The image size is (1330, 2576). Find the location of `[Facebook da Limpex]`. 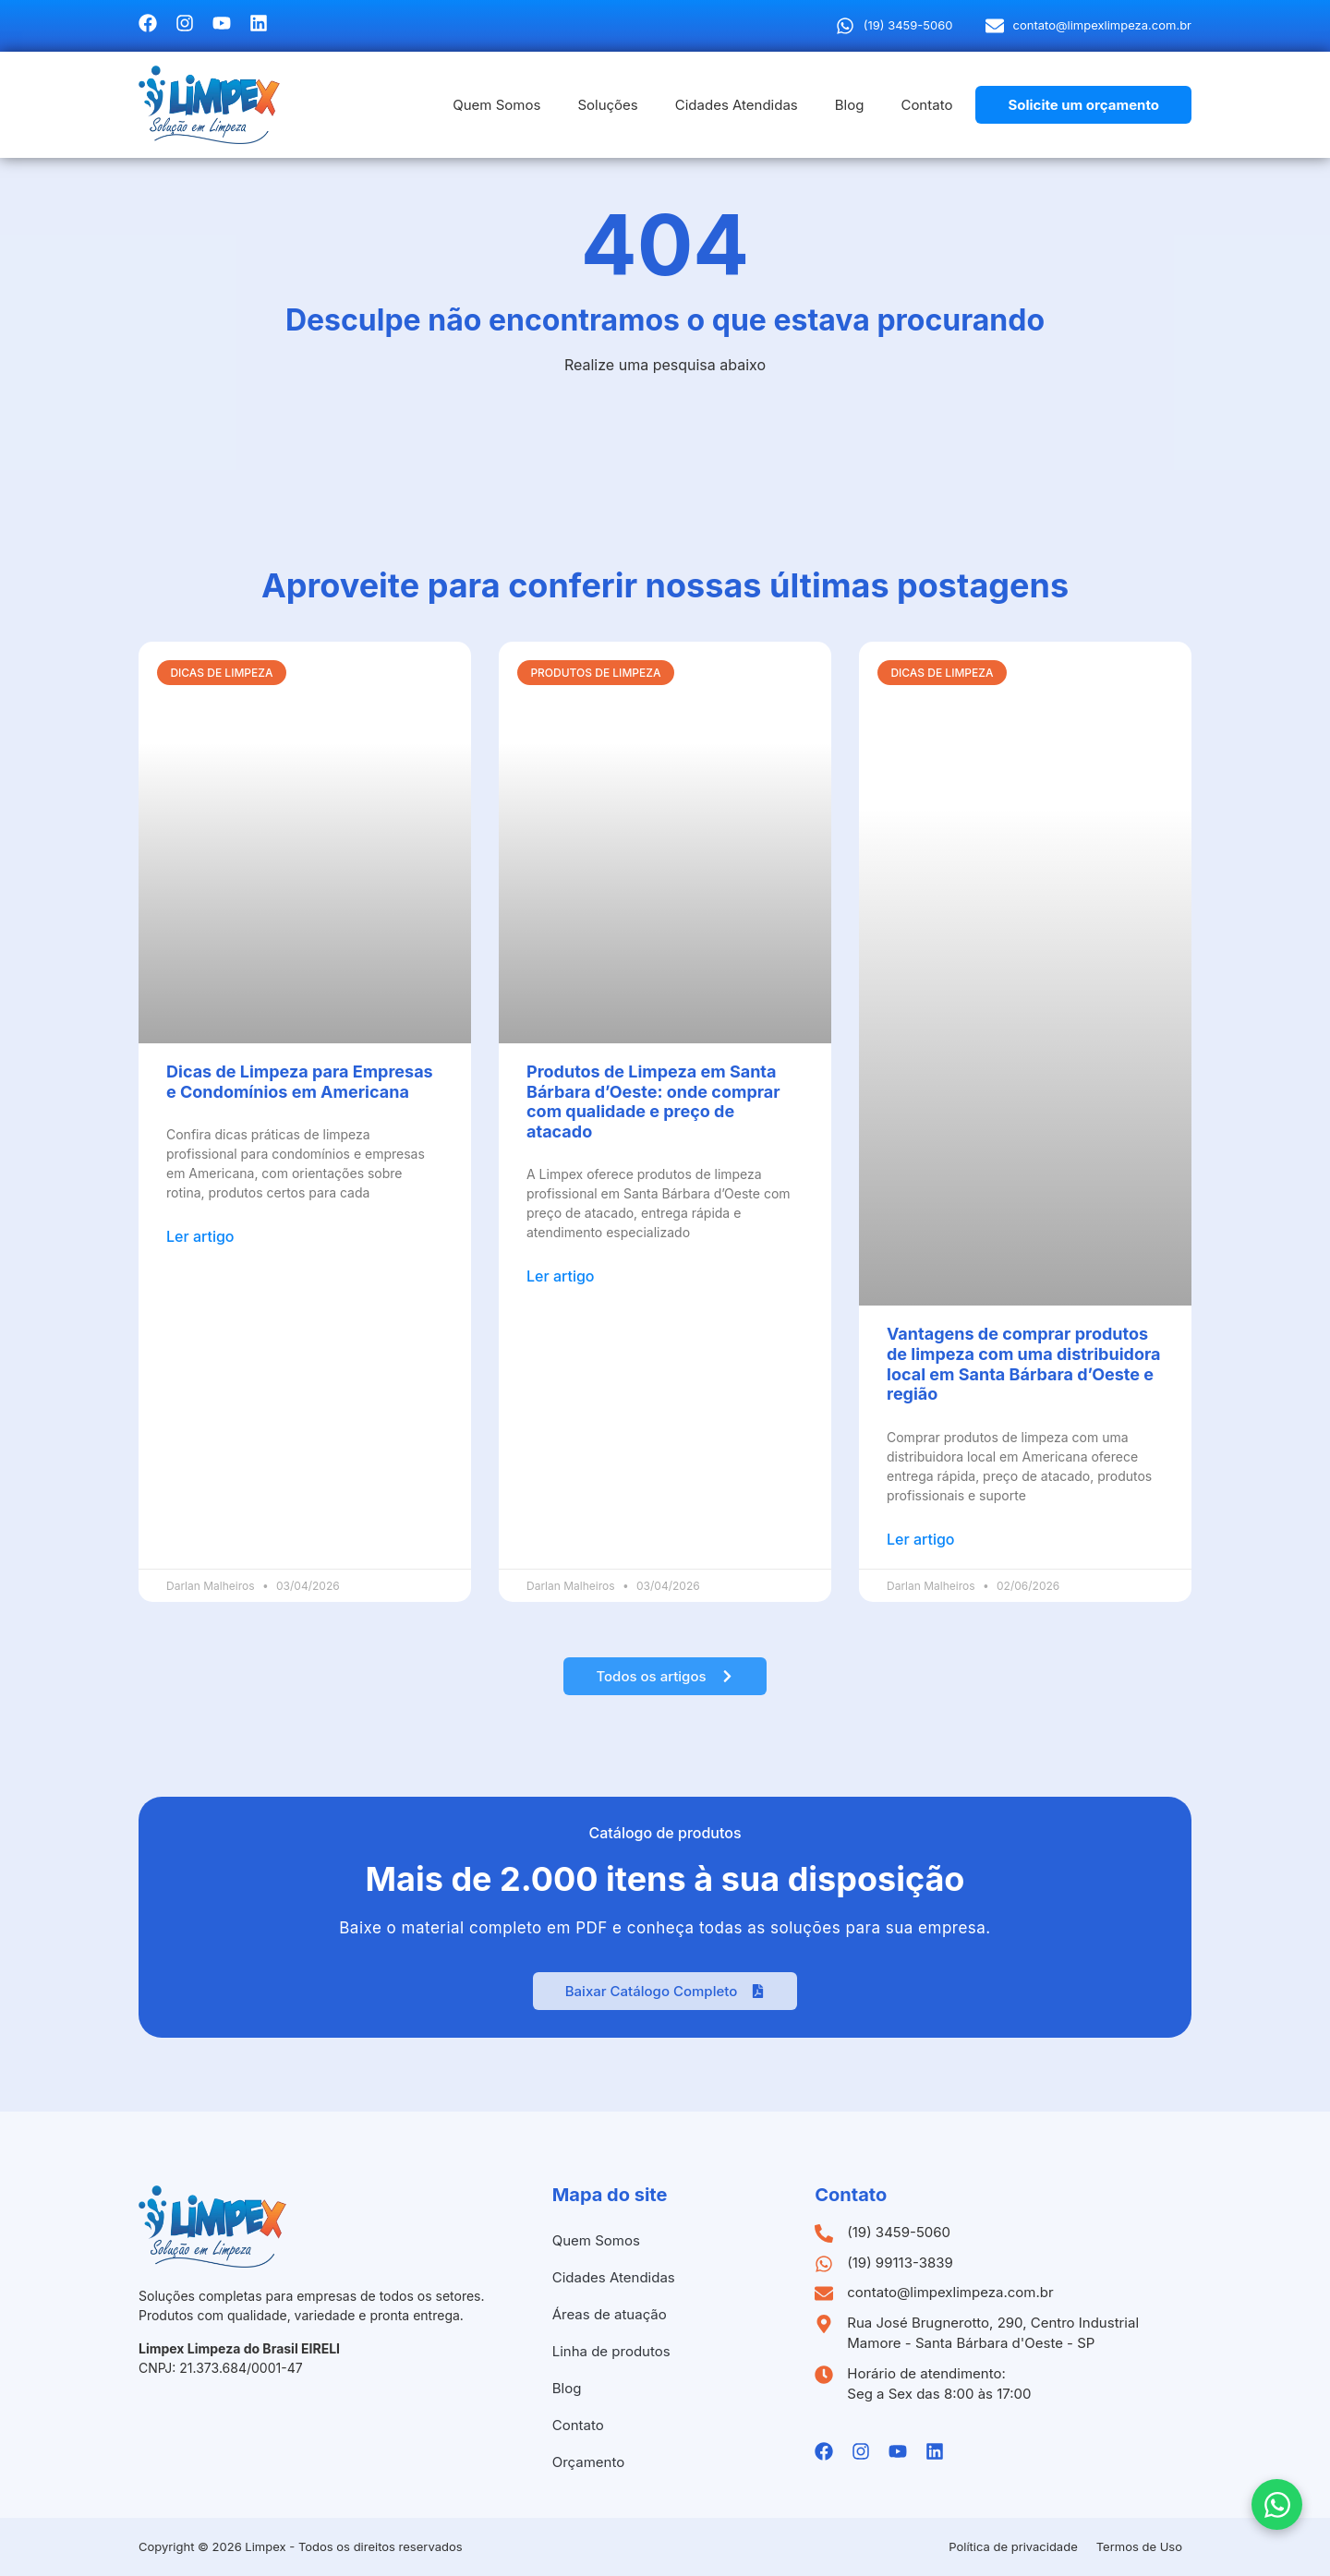

[Facebook da Limpex] is located at coordinates (148, 23).